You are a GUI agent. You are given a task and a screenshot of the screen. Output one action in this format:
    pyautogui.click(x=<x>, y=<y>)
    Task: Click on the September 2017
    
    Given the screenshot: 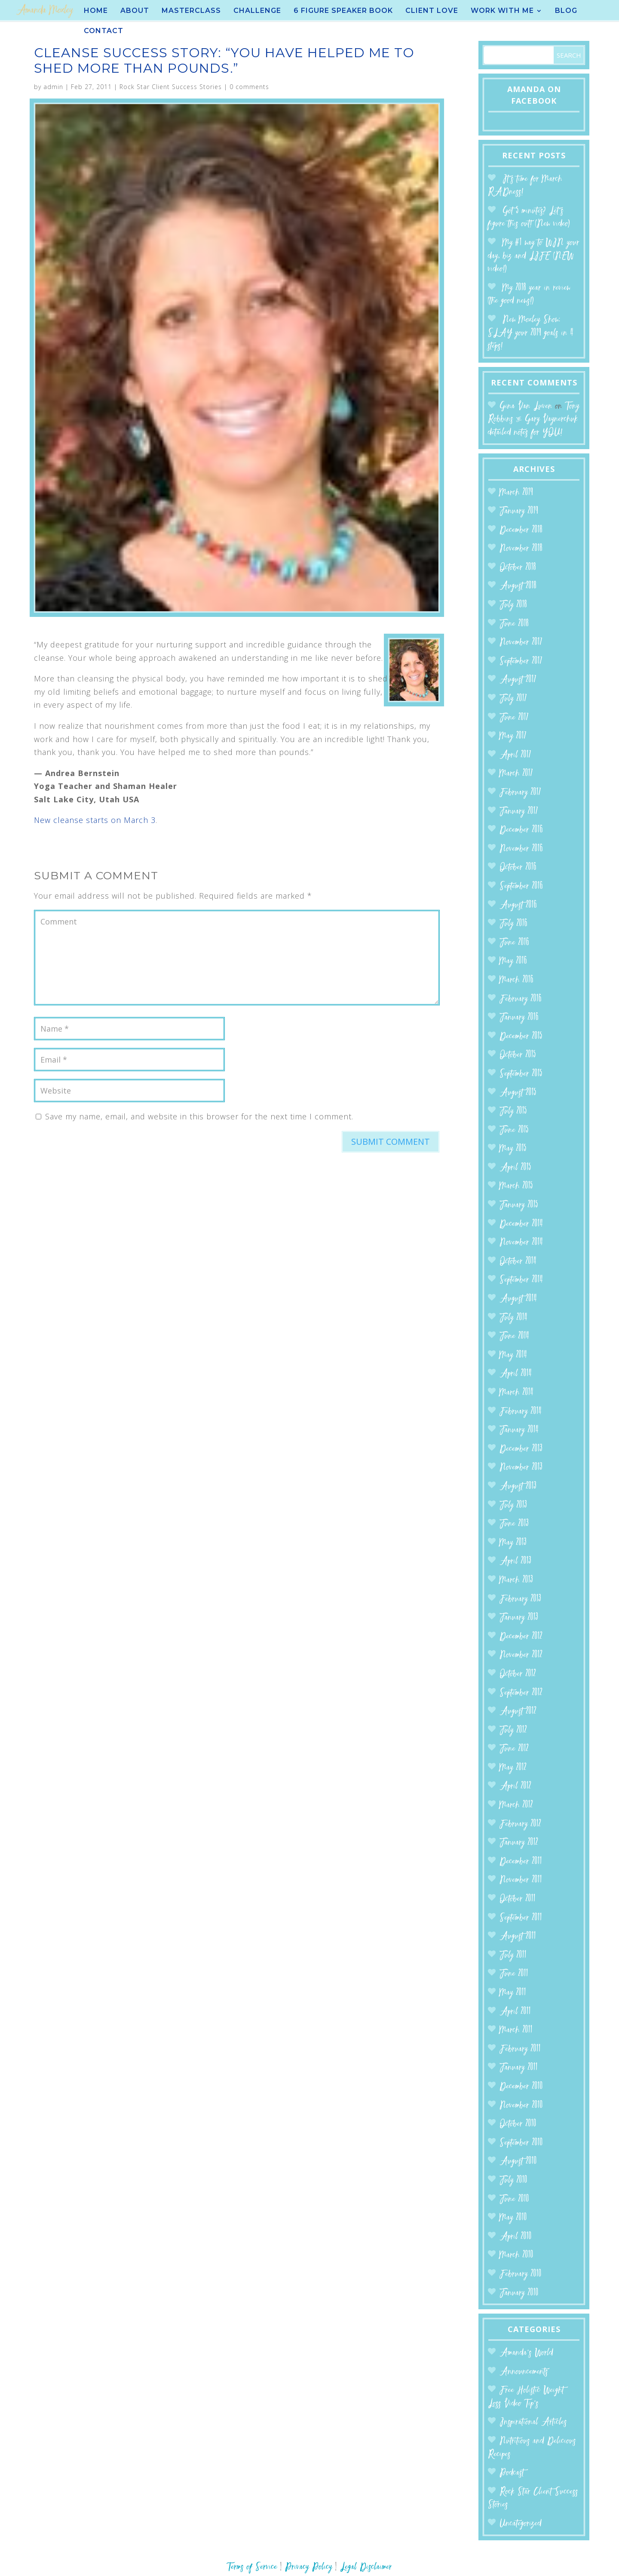 What is the action you would take?
    pyautogui.click(x=520, y=661)
    